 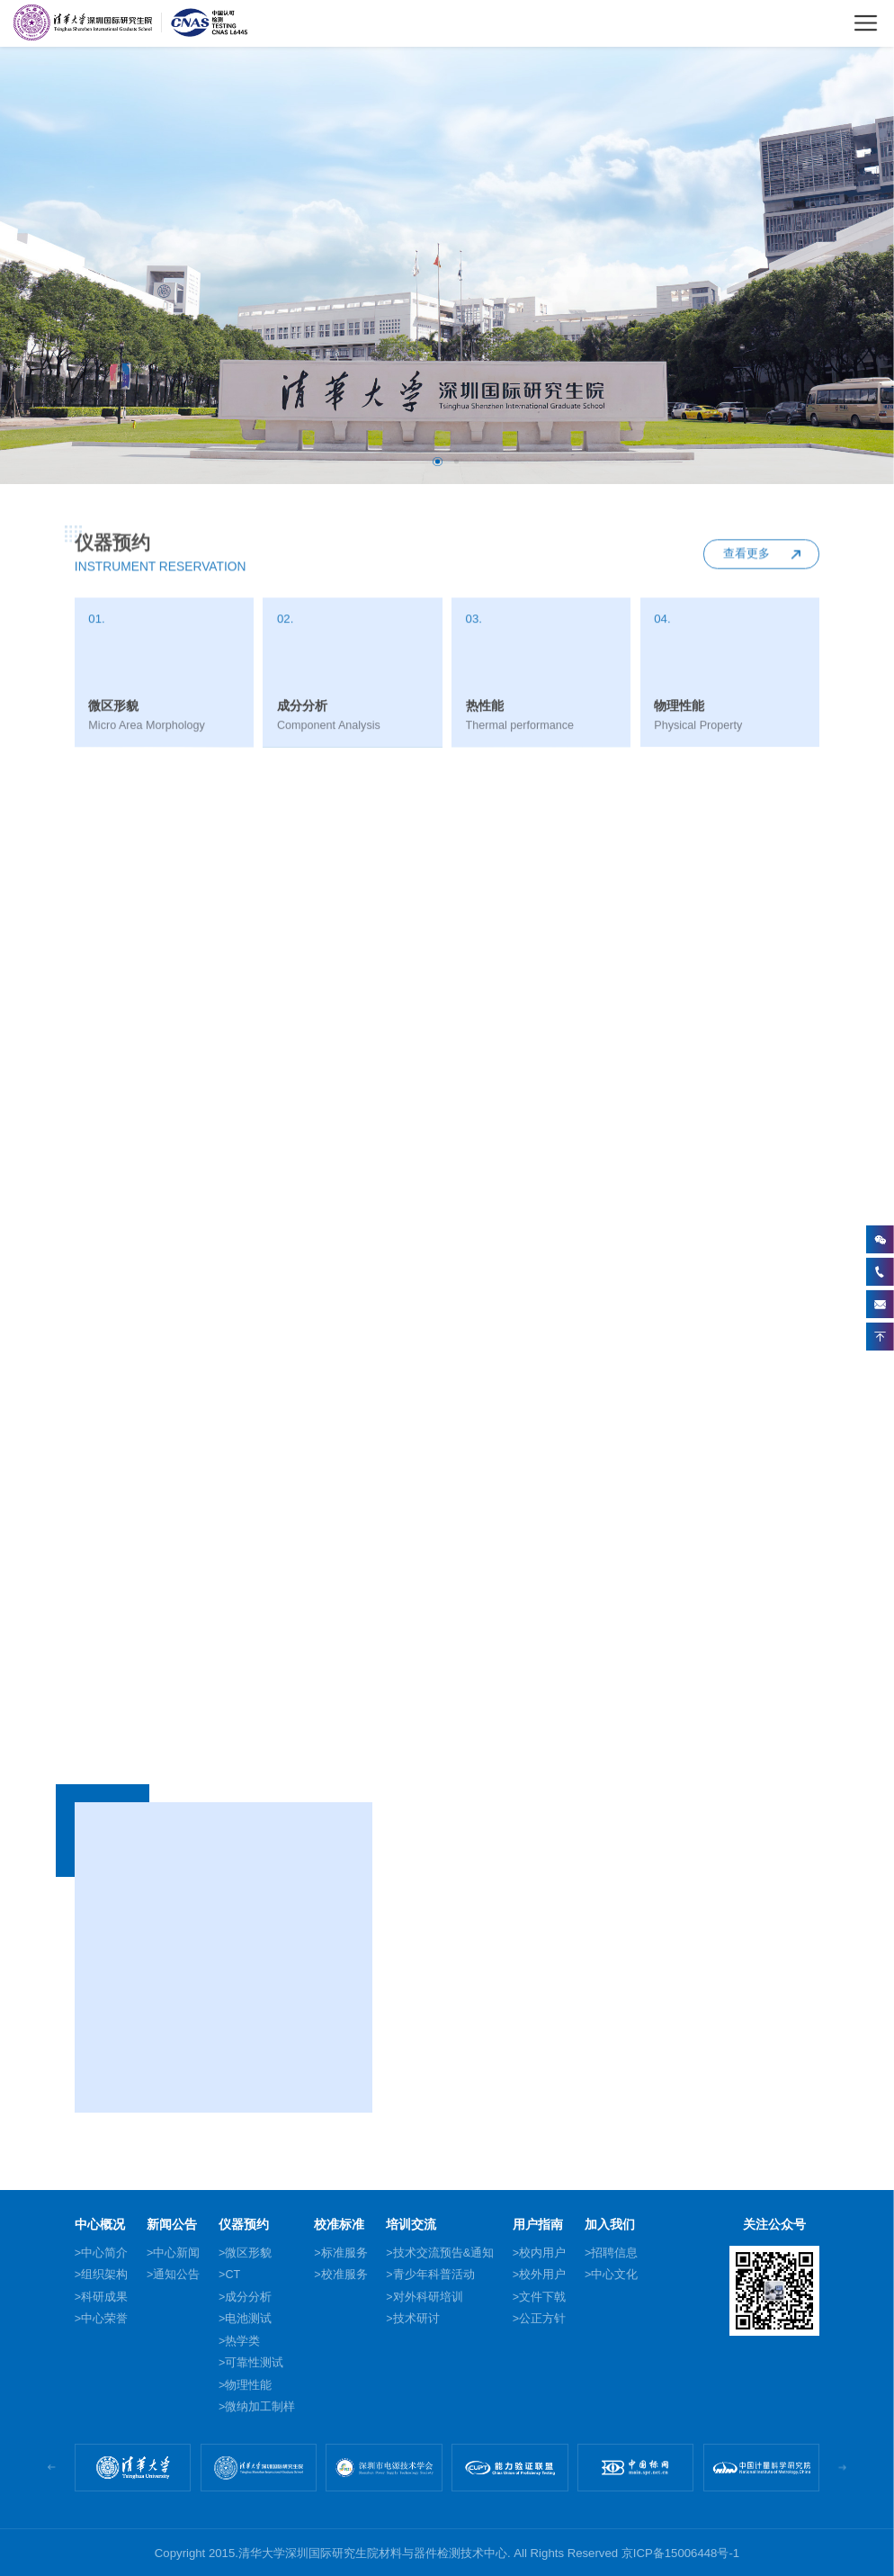 I want to click on 京ICP备15006448号-1, so click(x=680, y=2553).